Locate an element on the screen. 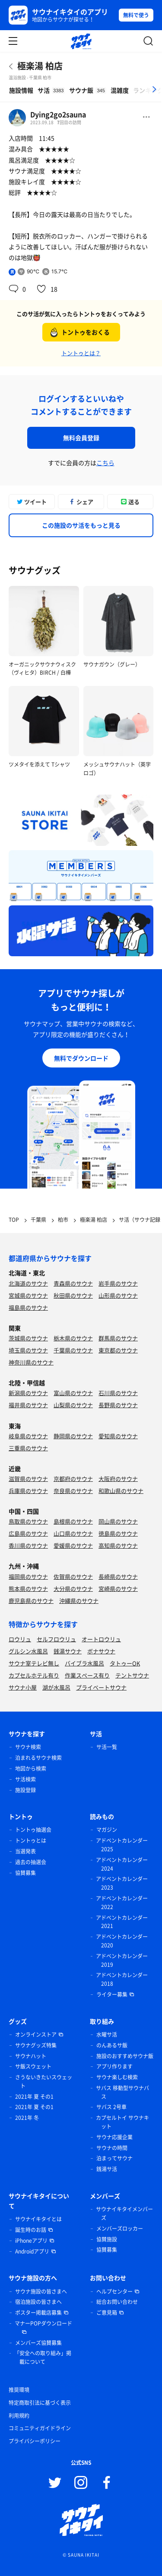 This screenshot has width=162, height=2576. セルフロウリュ is located at coordinates (56, 1639).